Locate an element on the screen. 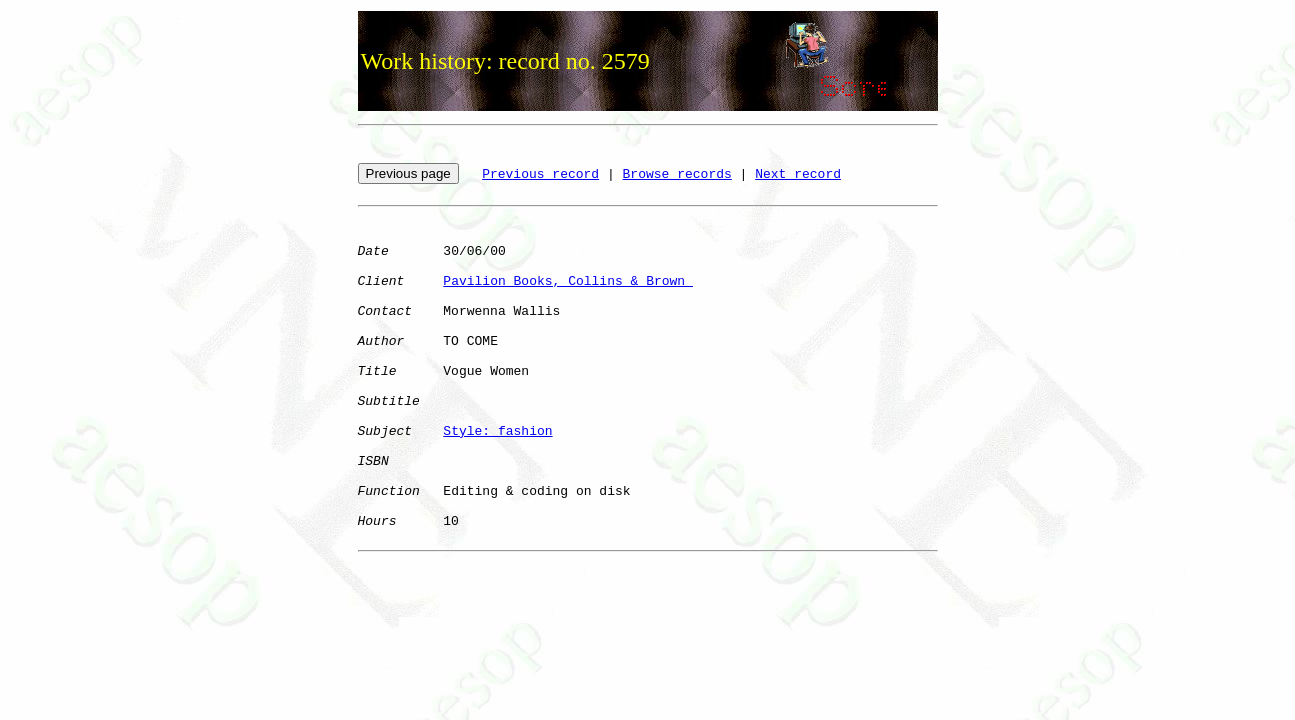  Next record is located at coordinates (798, 174).